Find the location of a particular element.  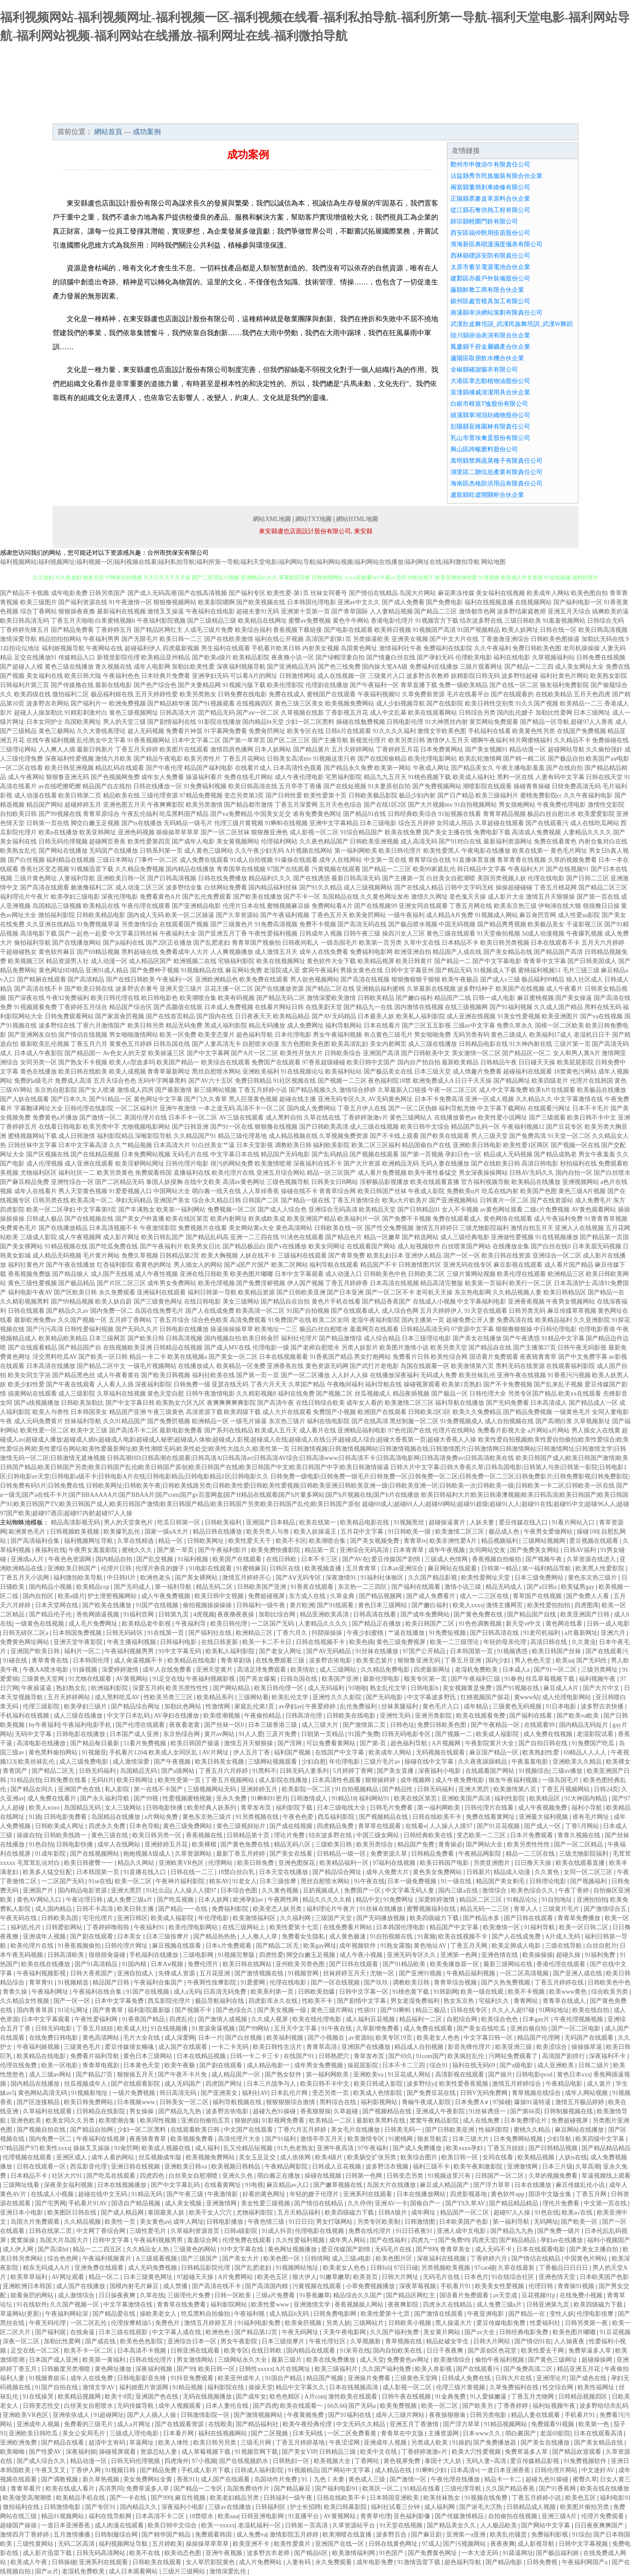

成功案例 is located at coordinates (291, 114).